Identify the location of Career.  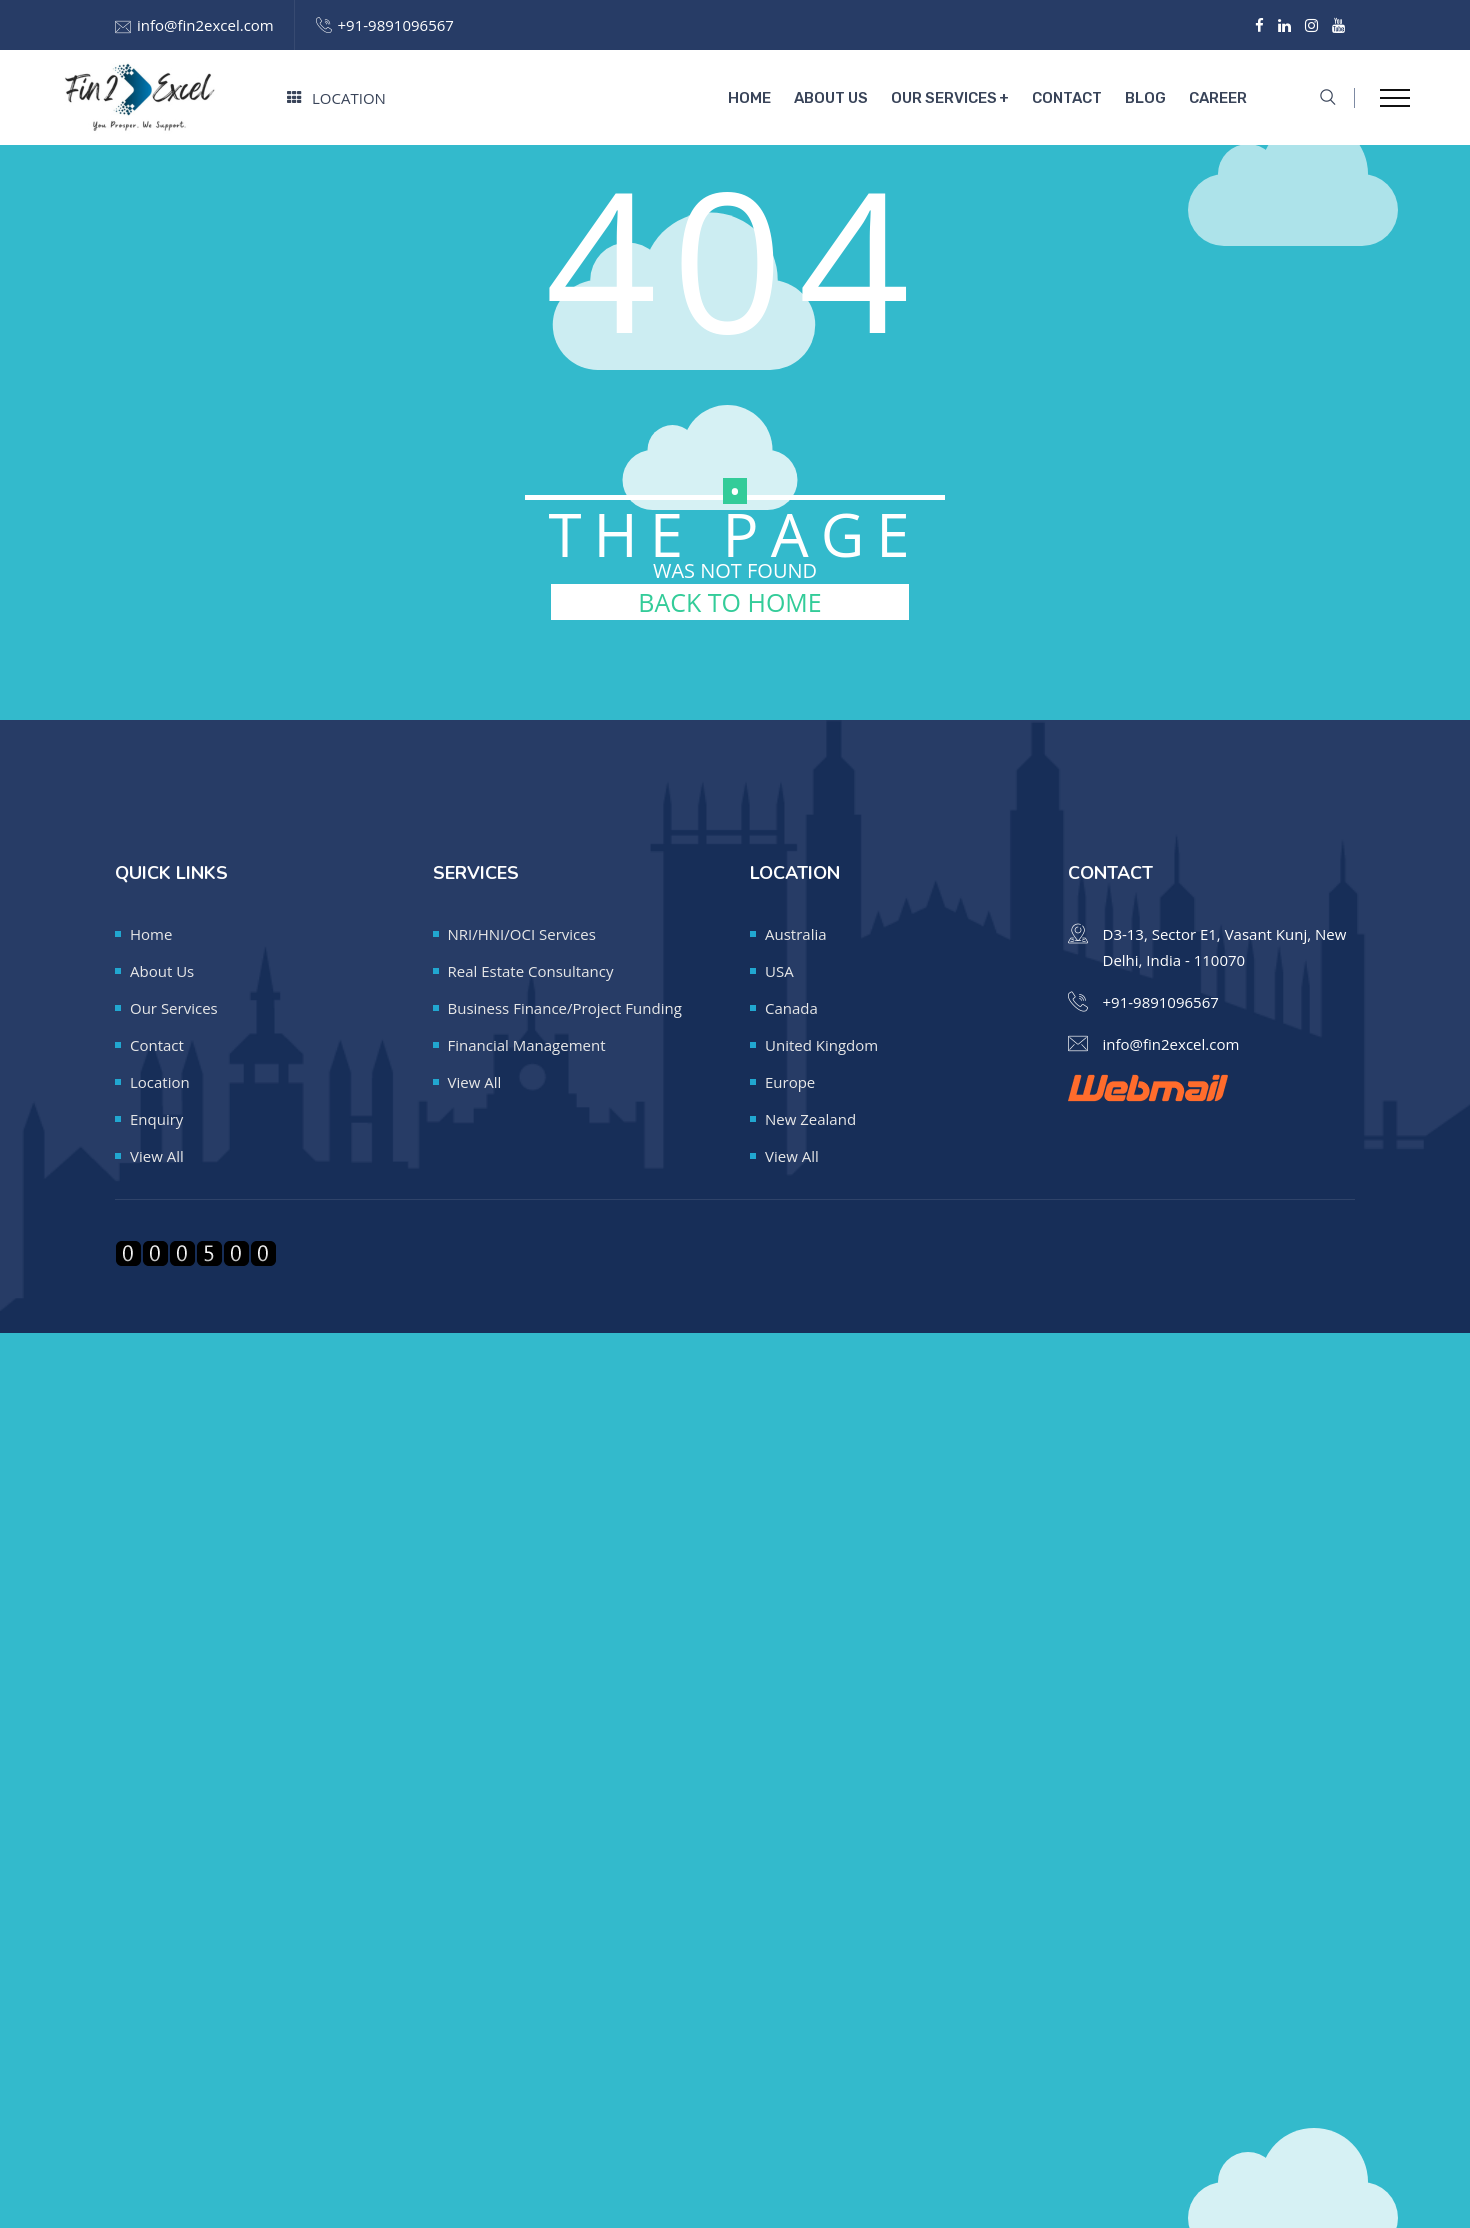
(1218, 98).